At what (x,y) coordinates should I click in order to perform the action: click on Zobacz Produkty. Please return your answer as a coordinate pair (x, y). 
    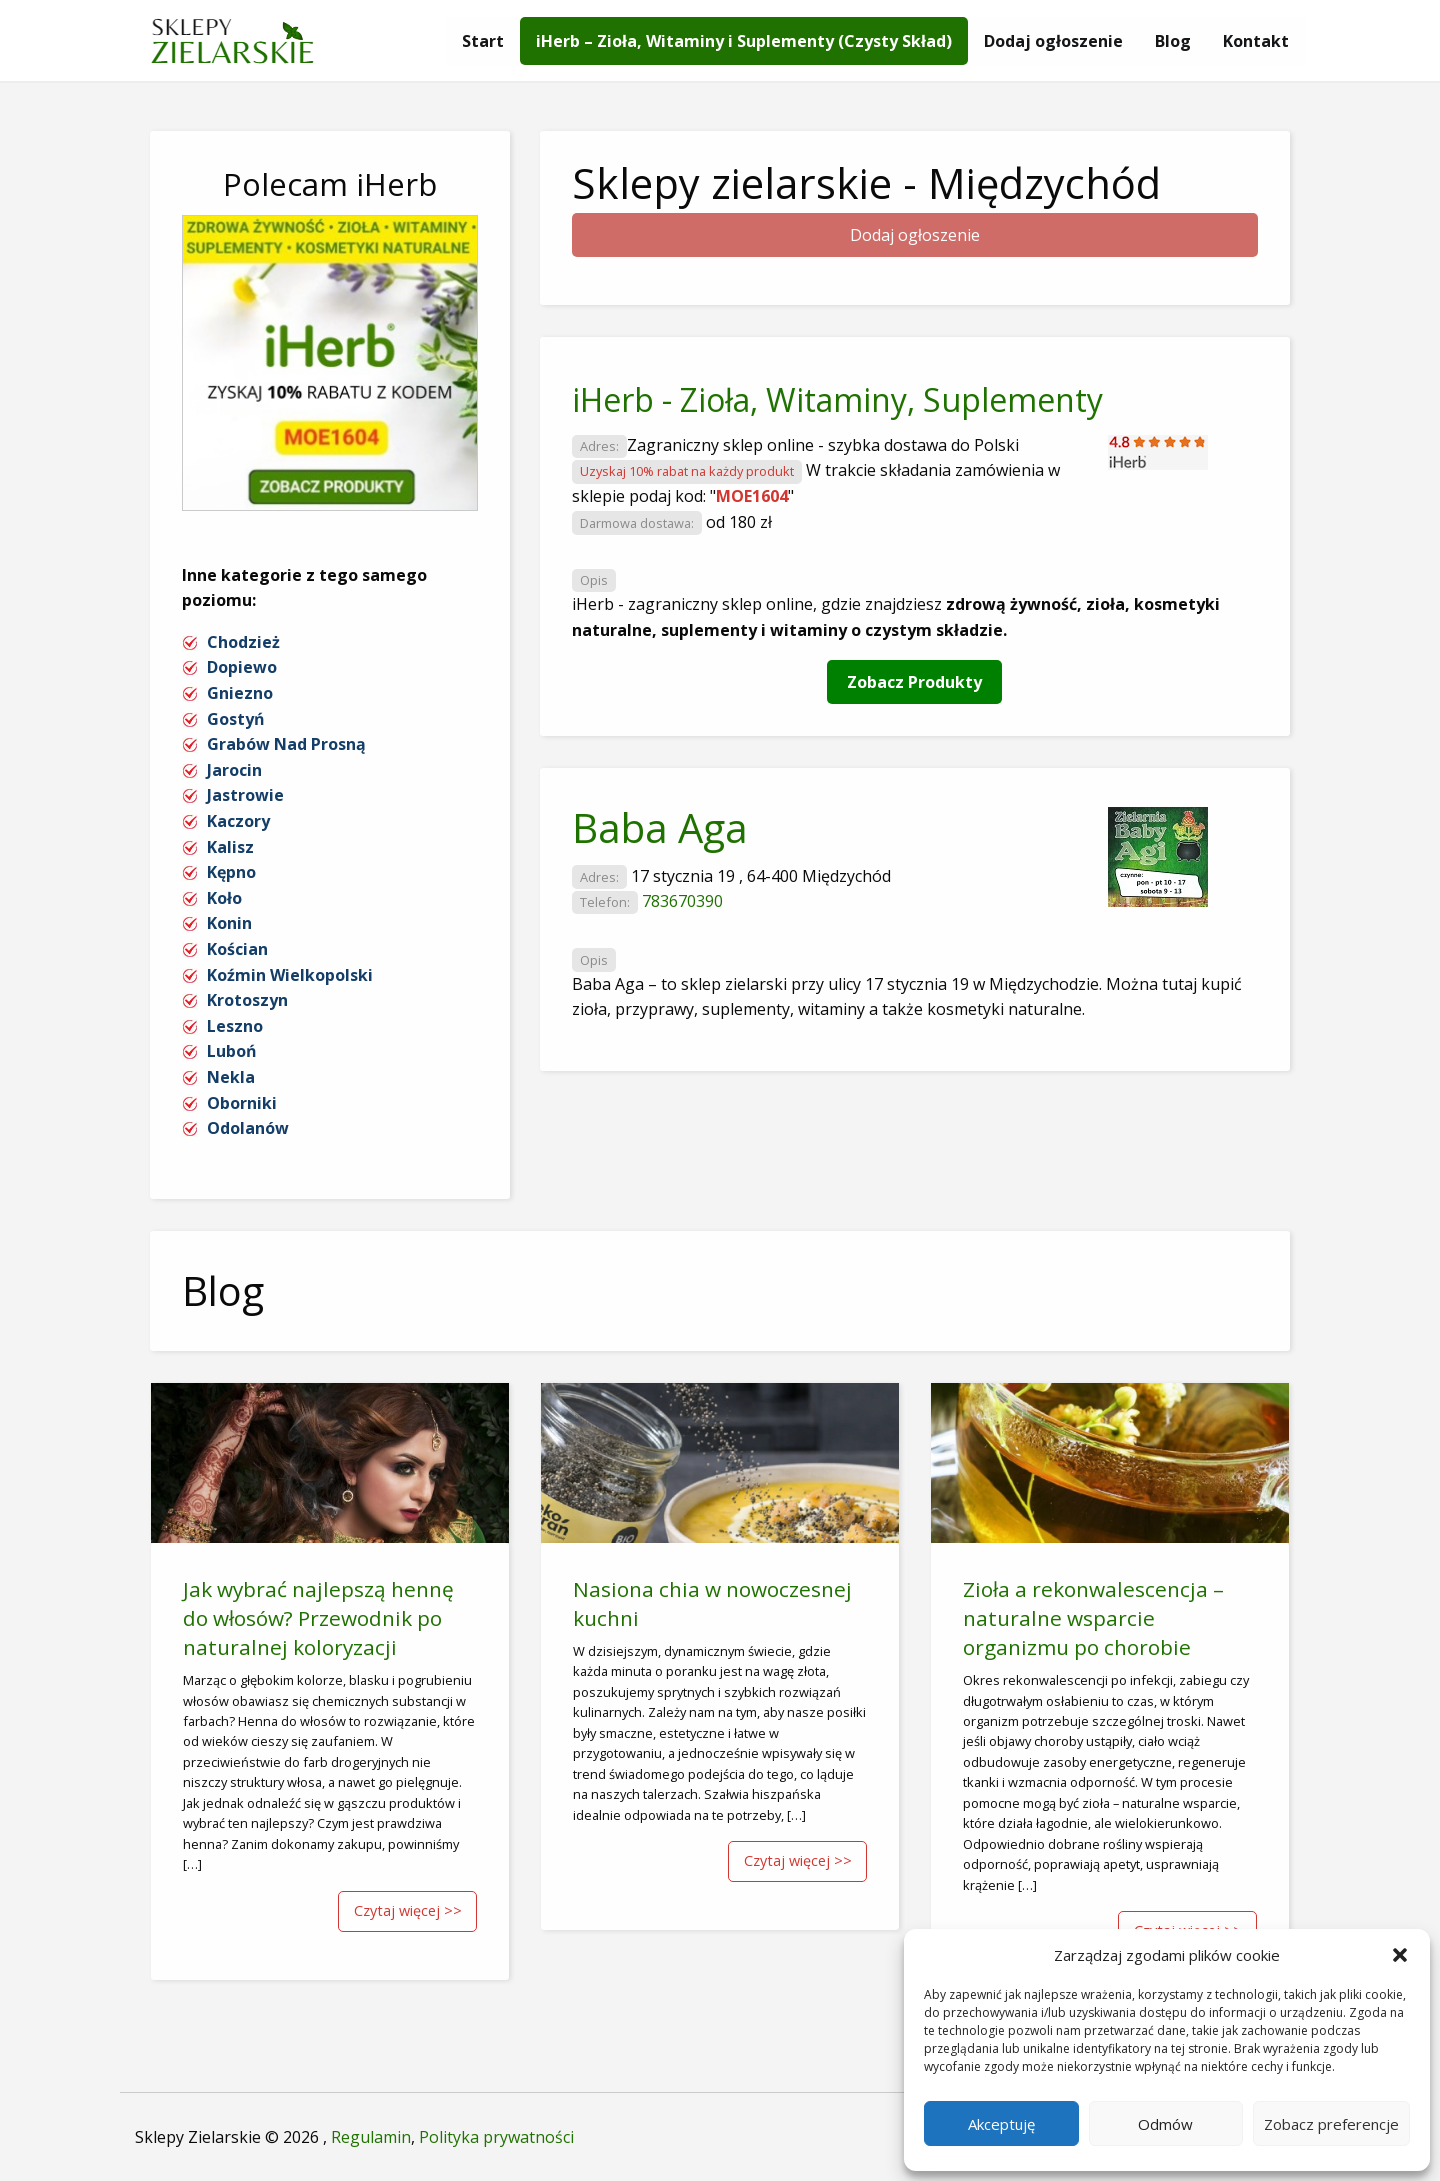
    Looking at the image, I should click on (914, 682).